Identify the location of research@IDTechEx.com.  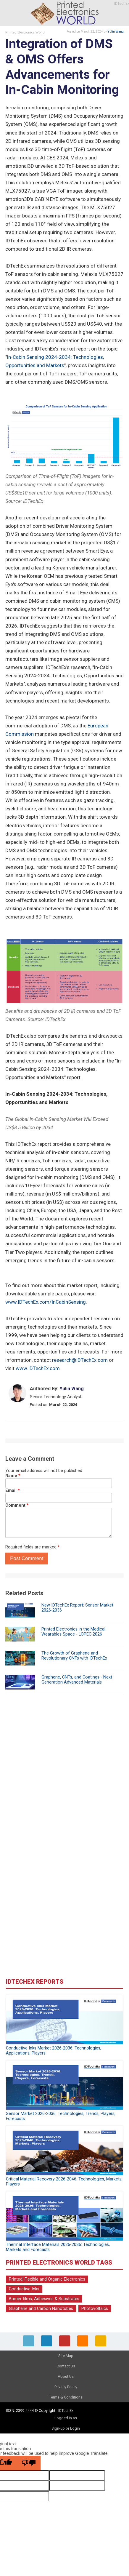
(80, 1360).